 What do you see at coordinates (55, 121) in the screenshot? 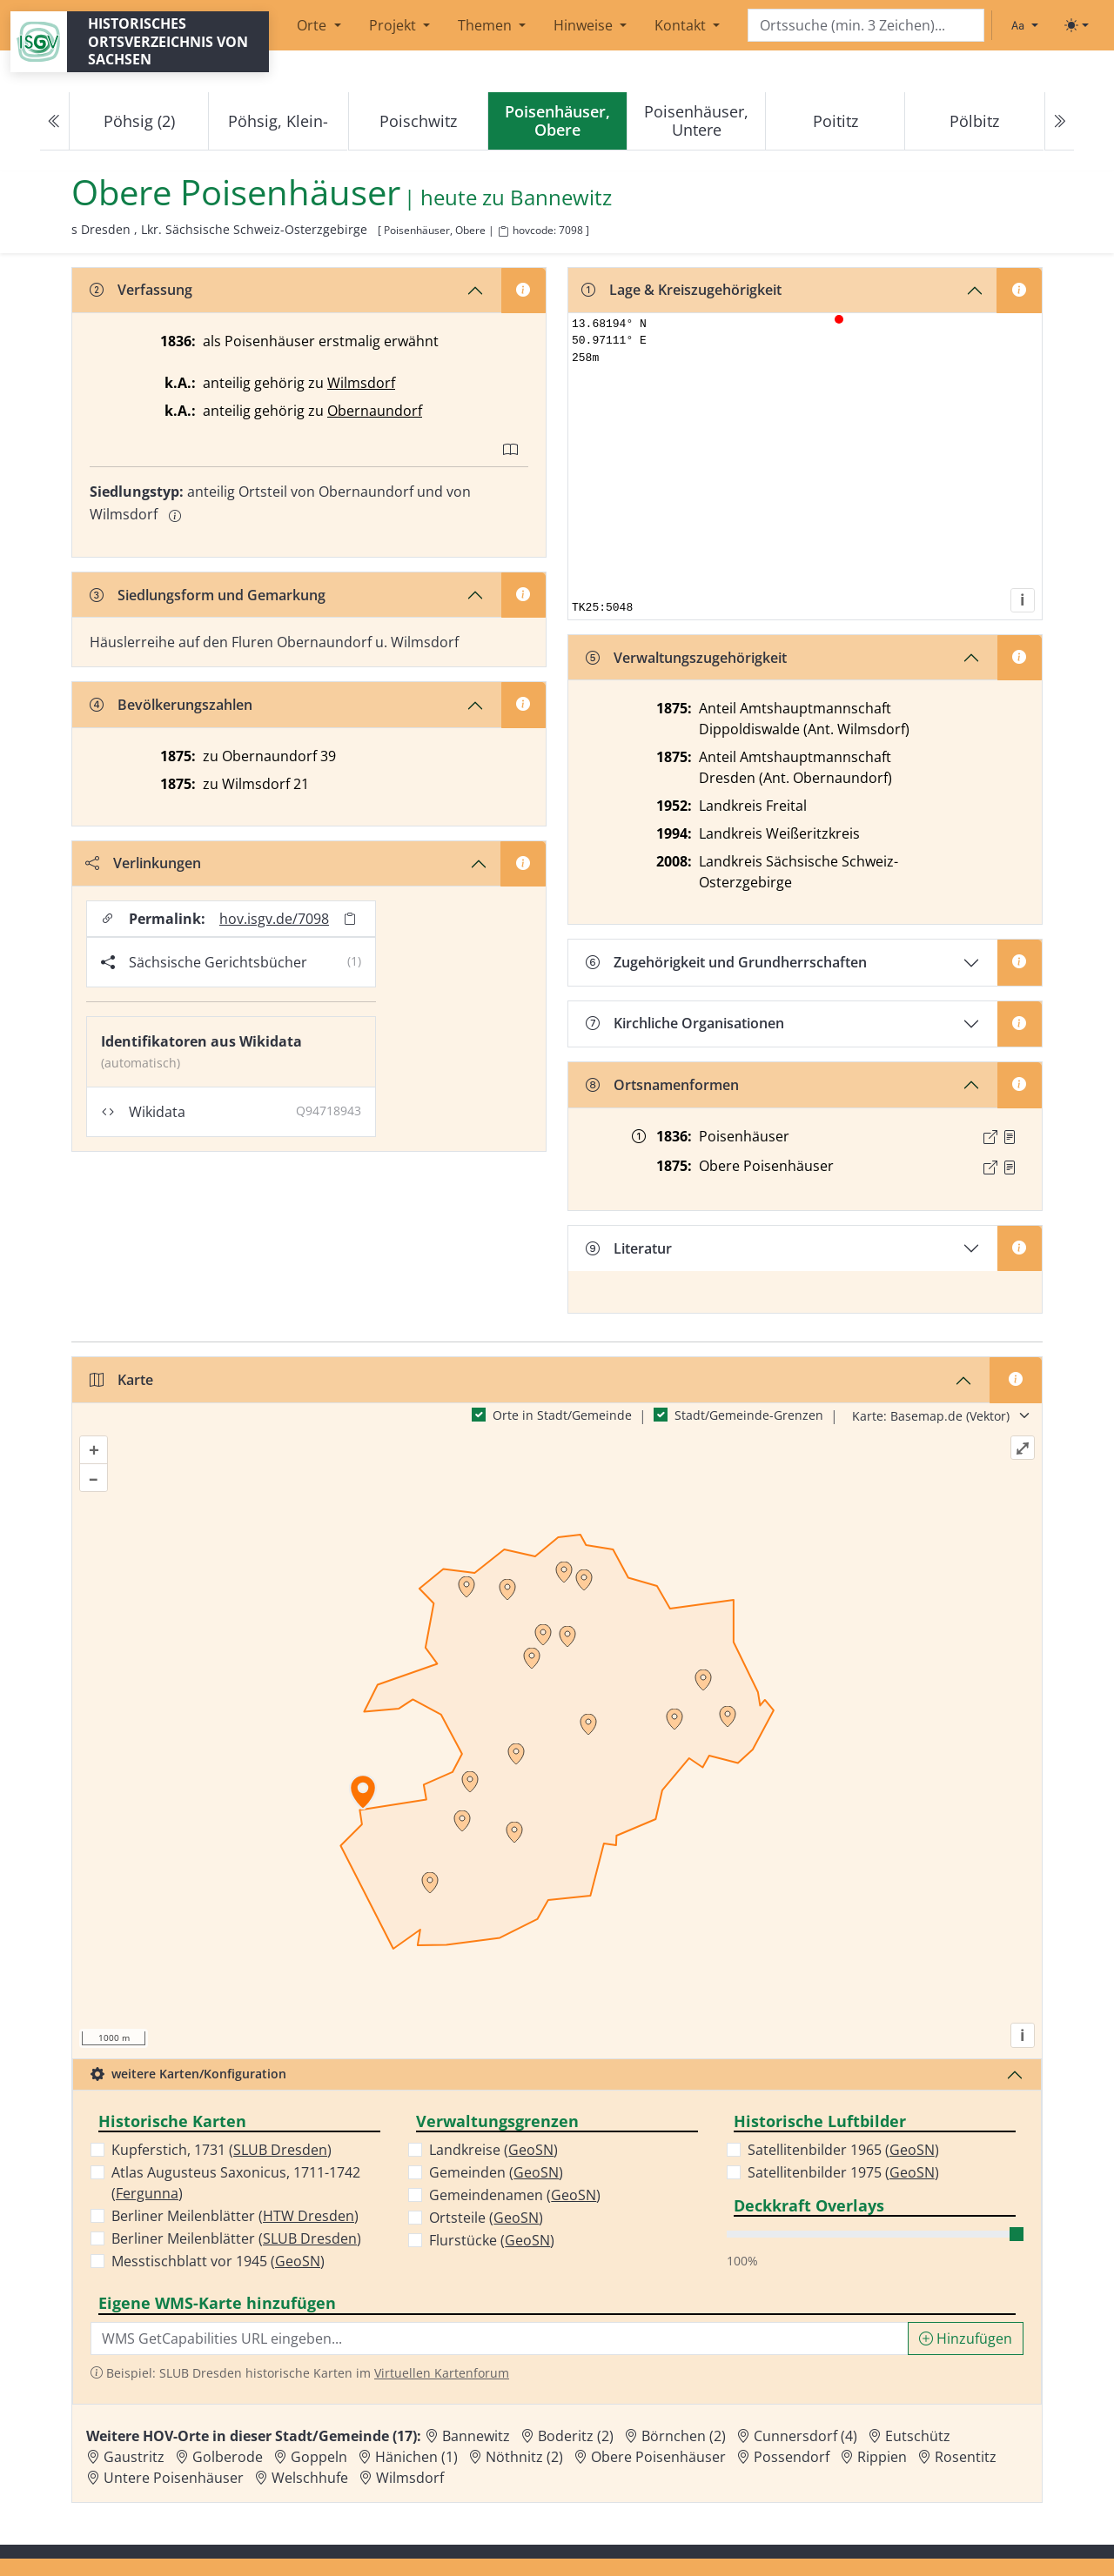
I see `[Previous]` at bounding box center [55, 121].